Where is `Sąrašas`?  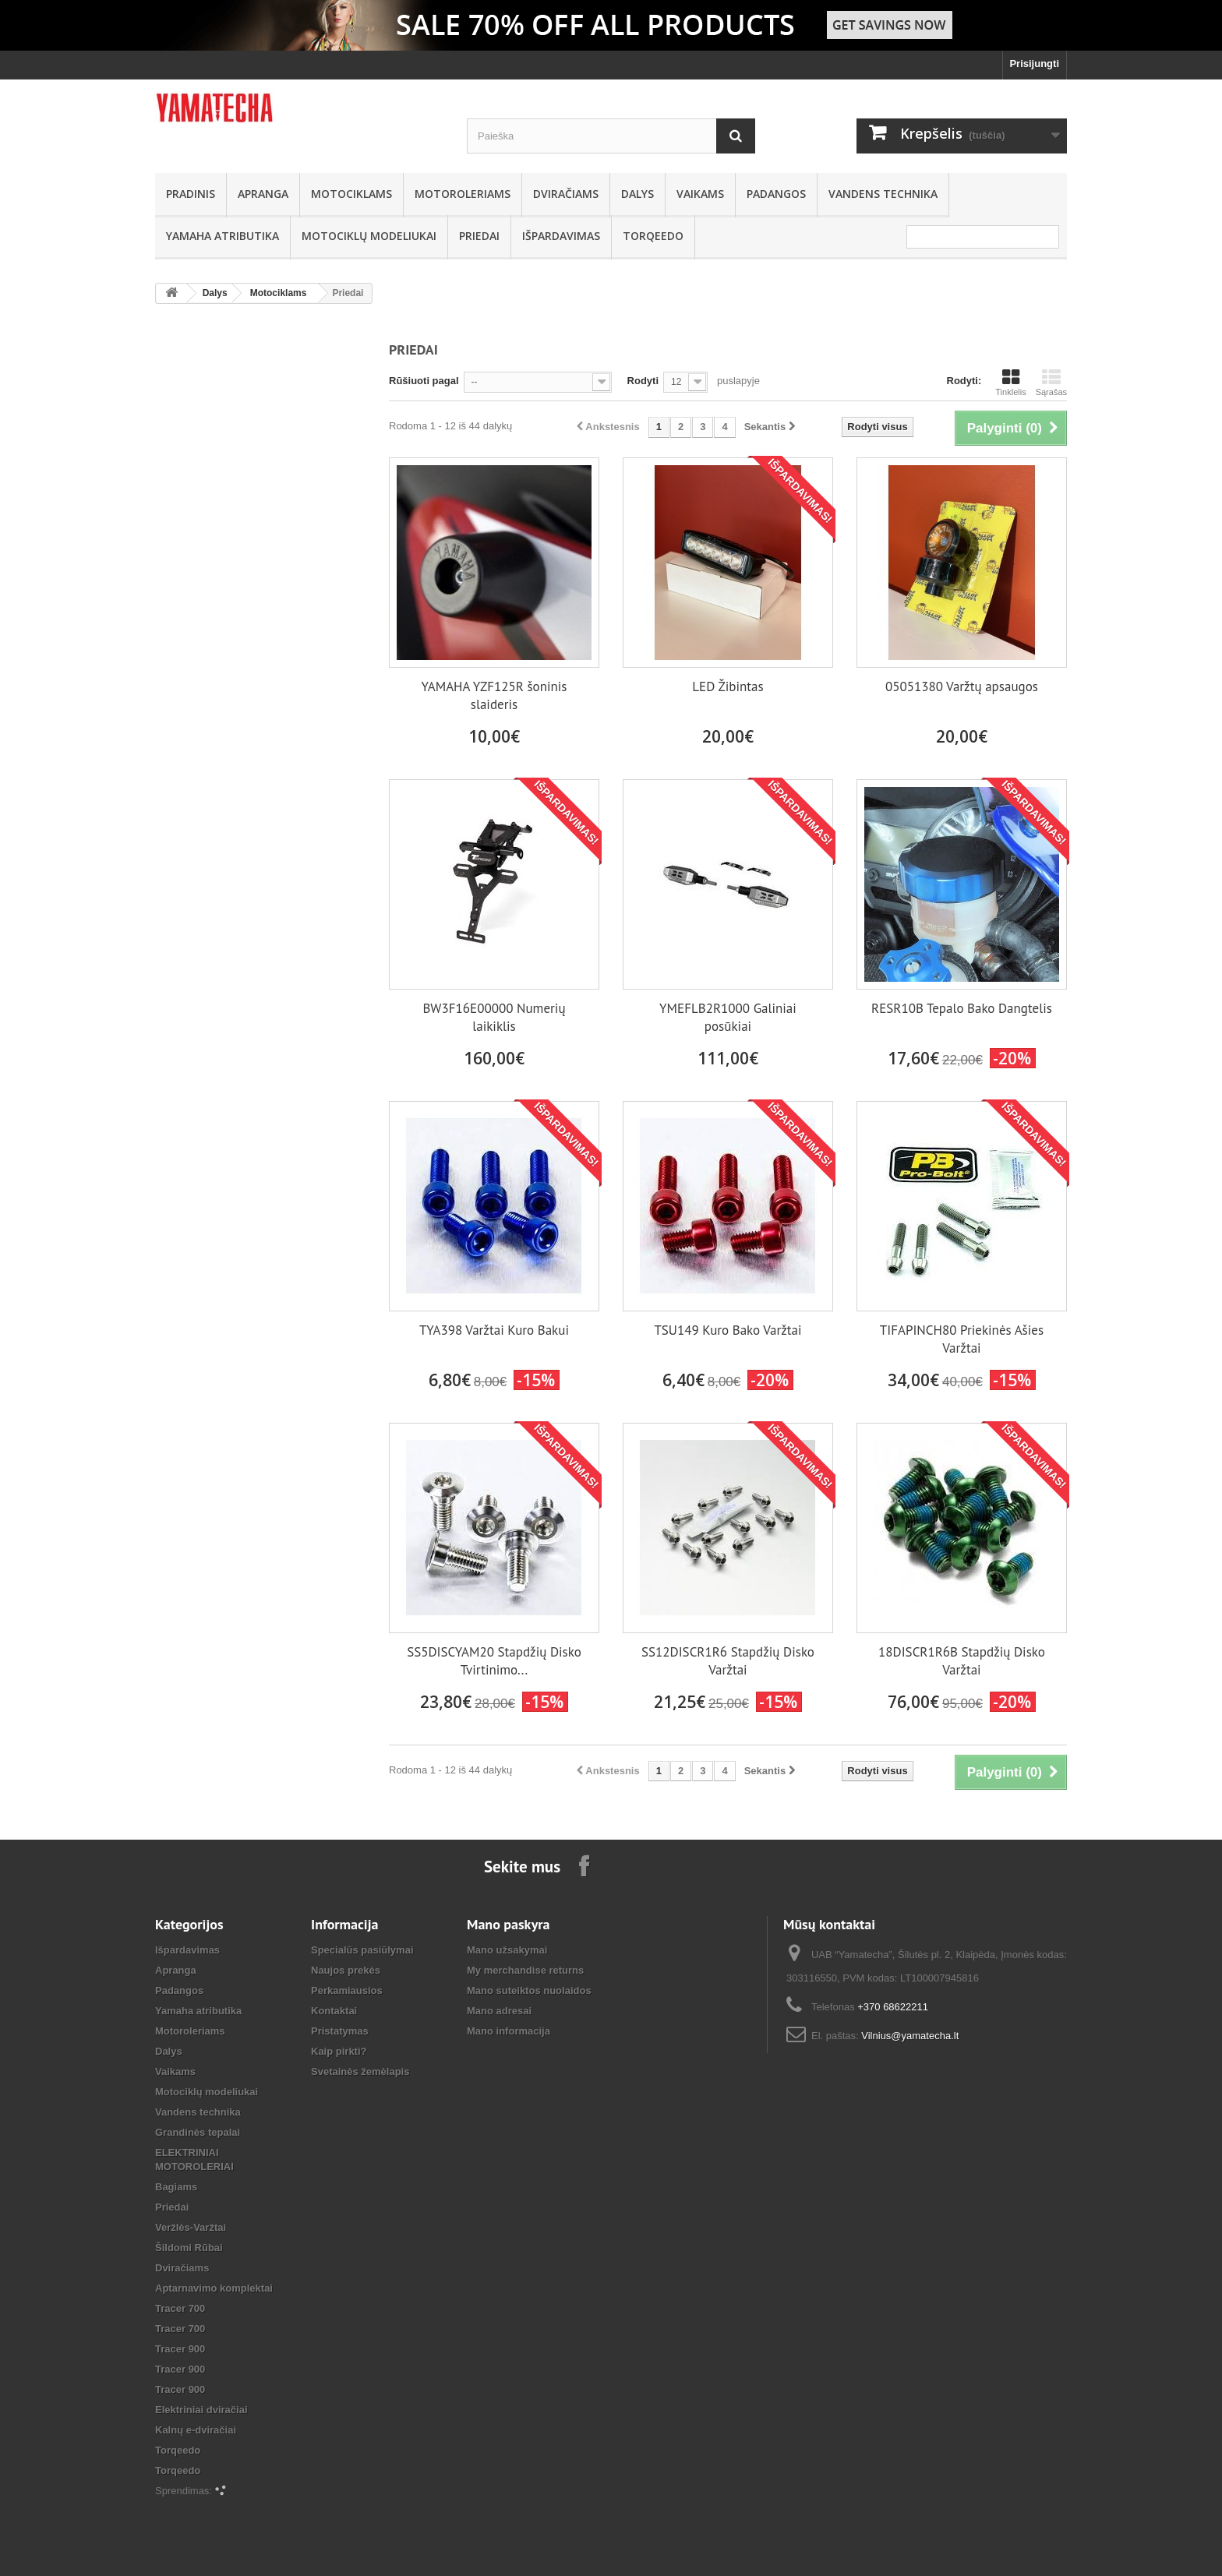 Sąrašas is located at coordinates (1051, 383).